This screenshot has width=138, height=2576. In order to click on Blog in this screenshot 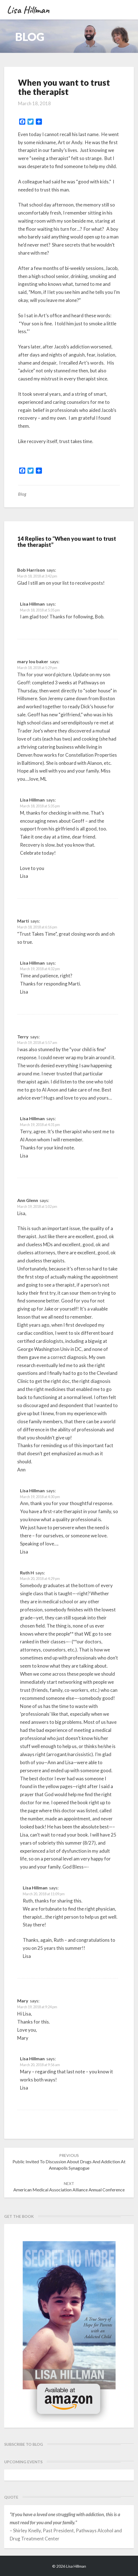, I will do `click(22, 493)`.